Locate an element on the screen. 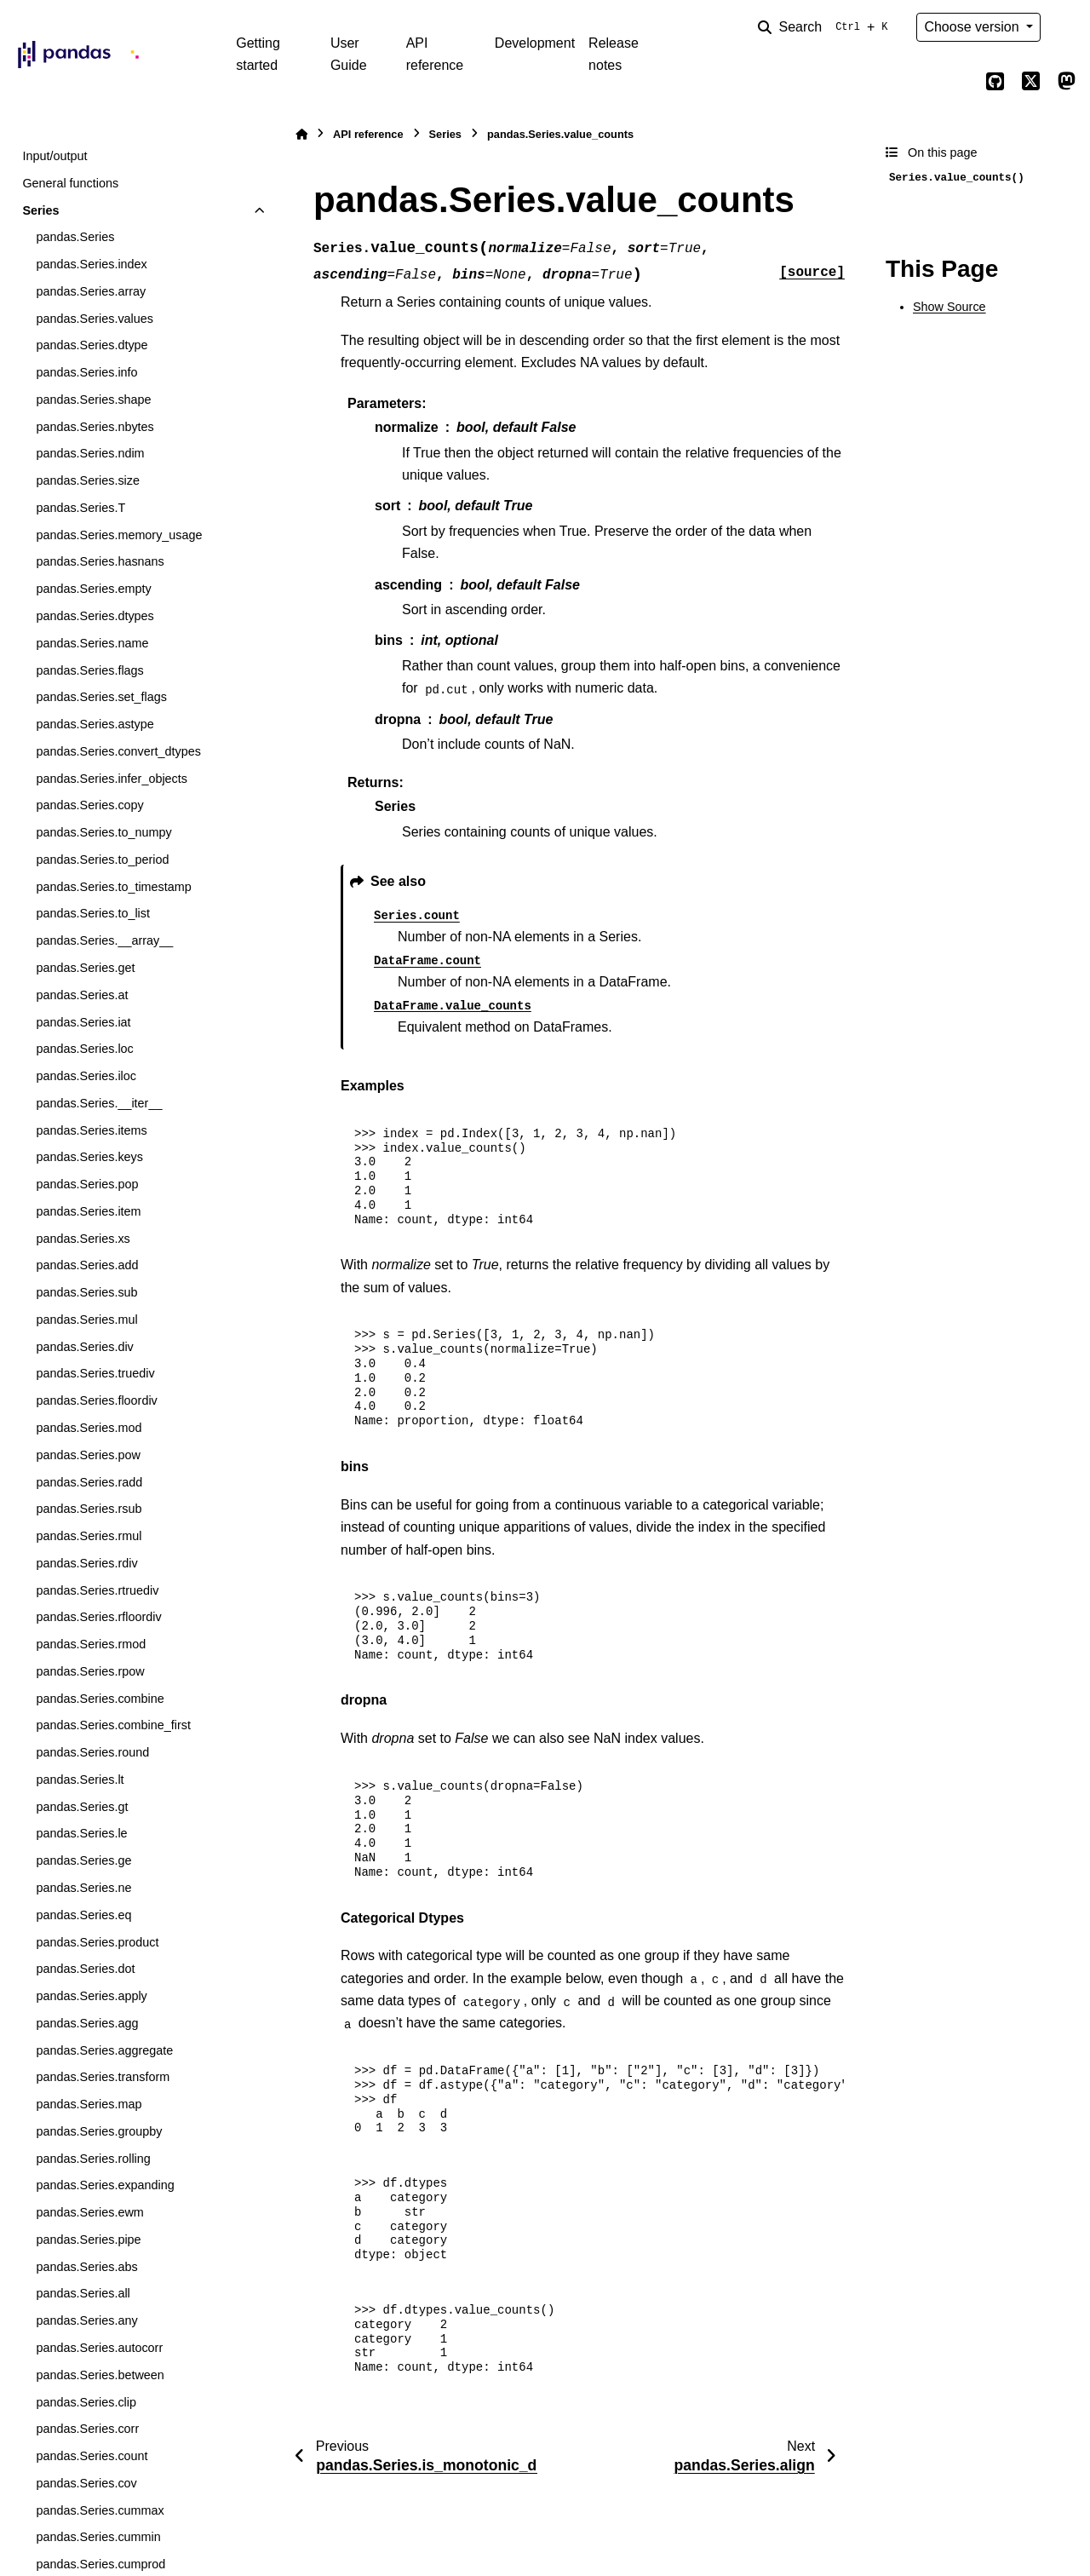  pandas.Series.name is located at coordinates (92, 643).